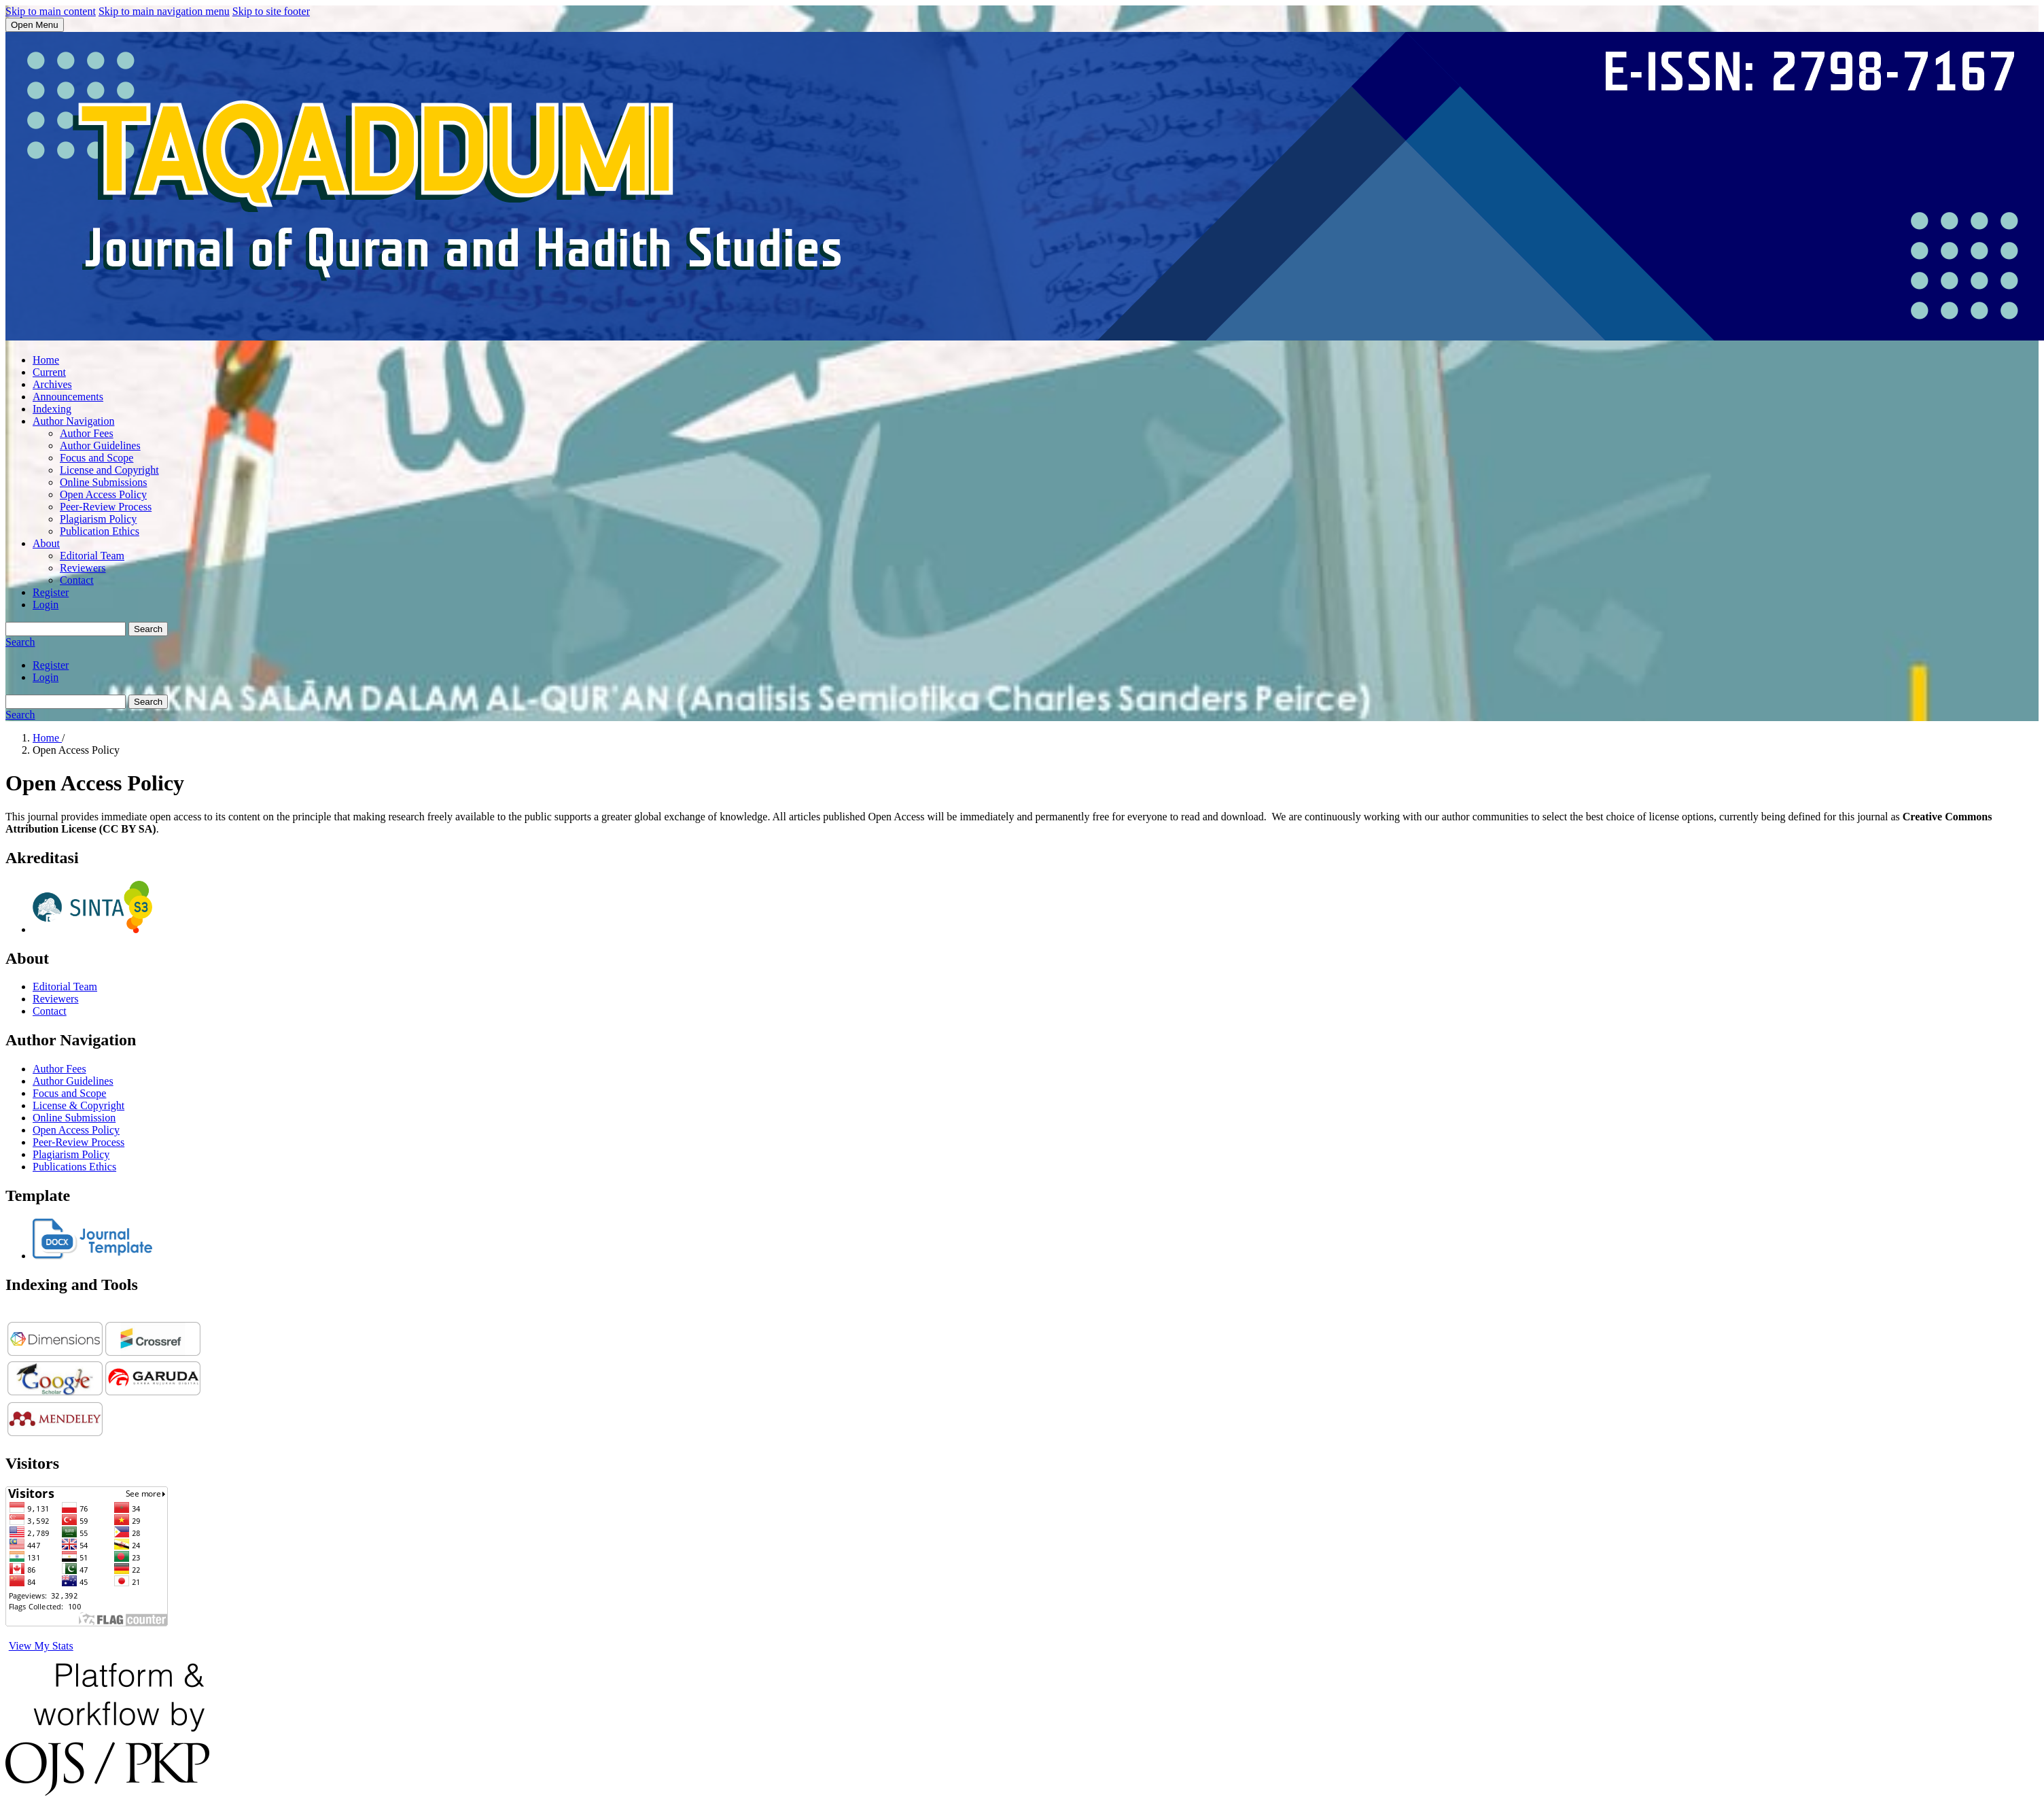  What do you see at coordinates (78, 1105) in the screenshot?
I see `License & Copyright` at bounding box center [78, 1105].